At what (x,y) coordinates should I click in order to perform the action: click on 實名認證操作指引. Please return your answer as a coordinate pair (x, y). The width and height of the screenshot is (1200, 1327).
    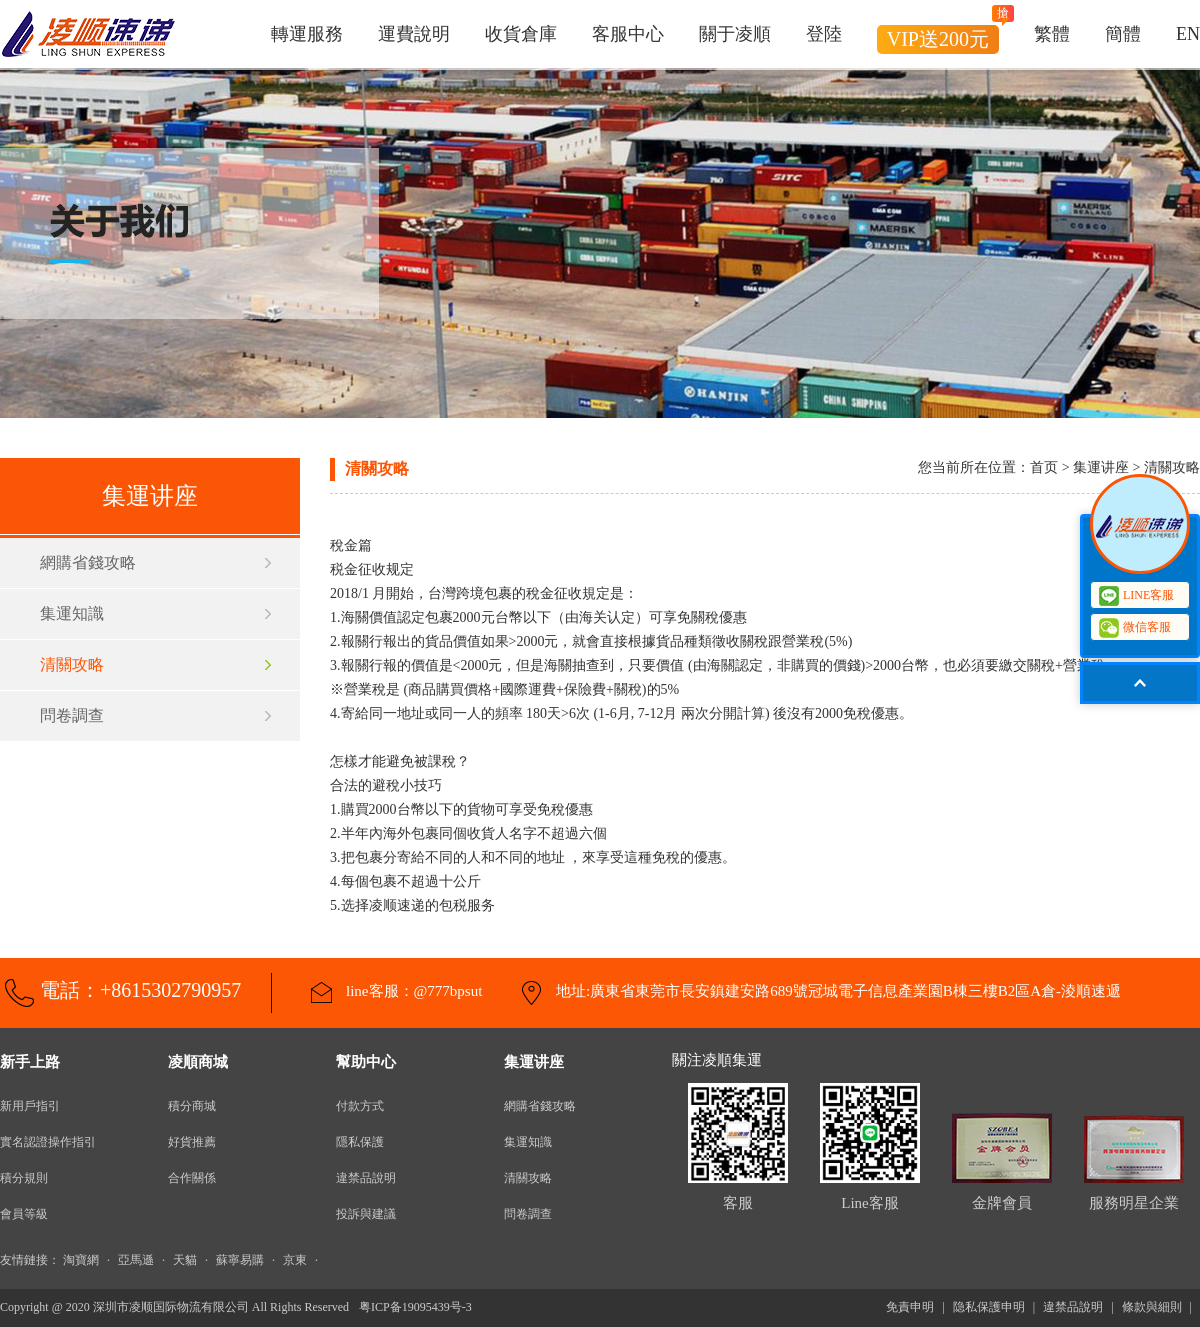
    Looking at the image, I should click on (48, 1142).